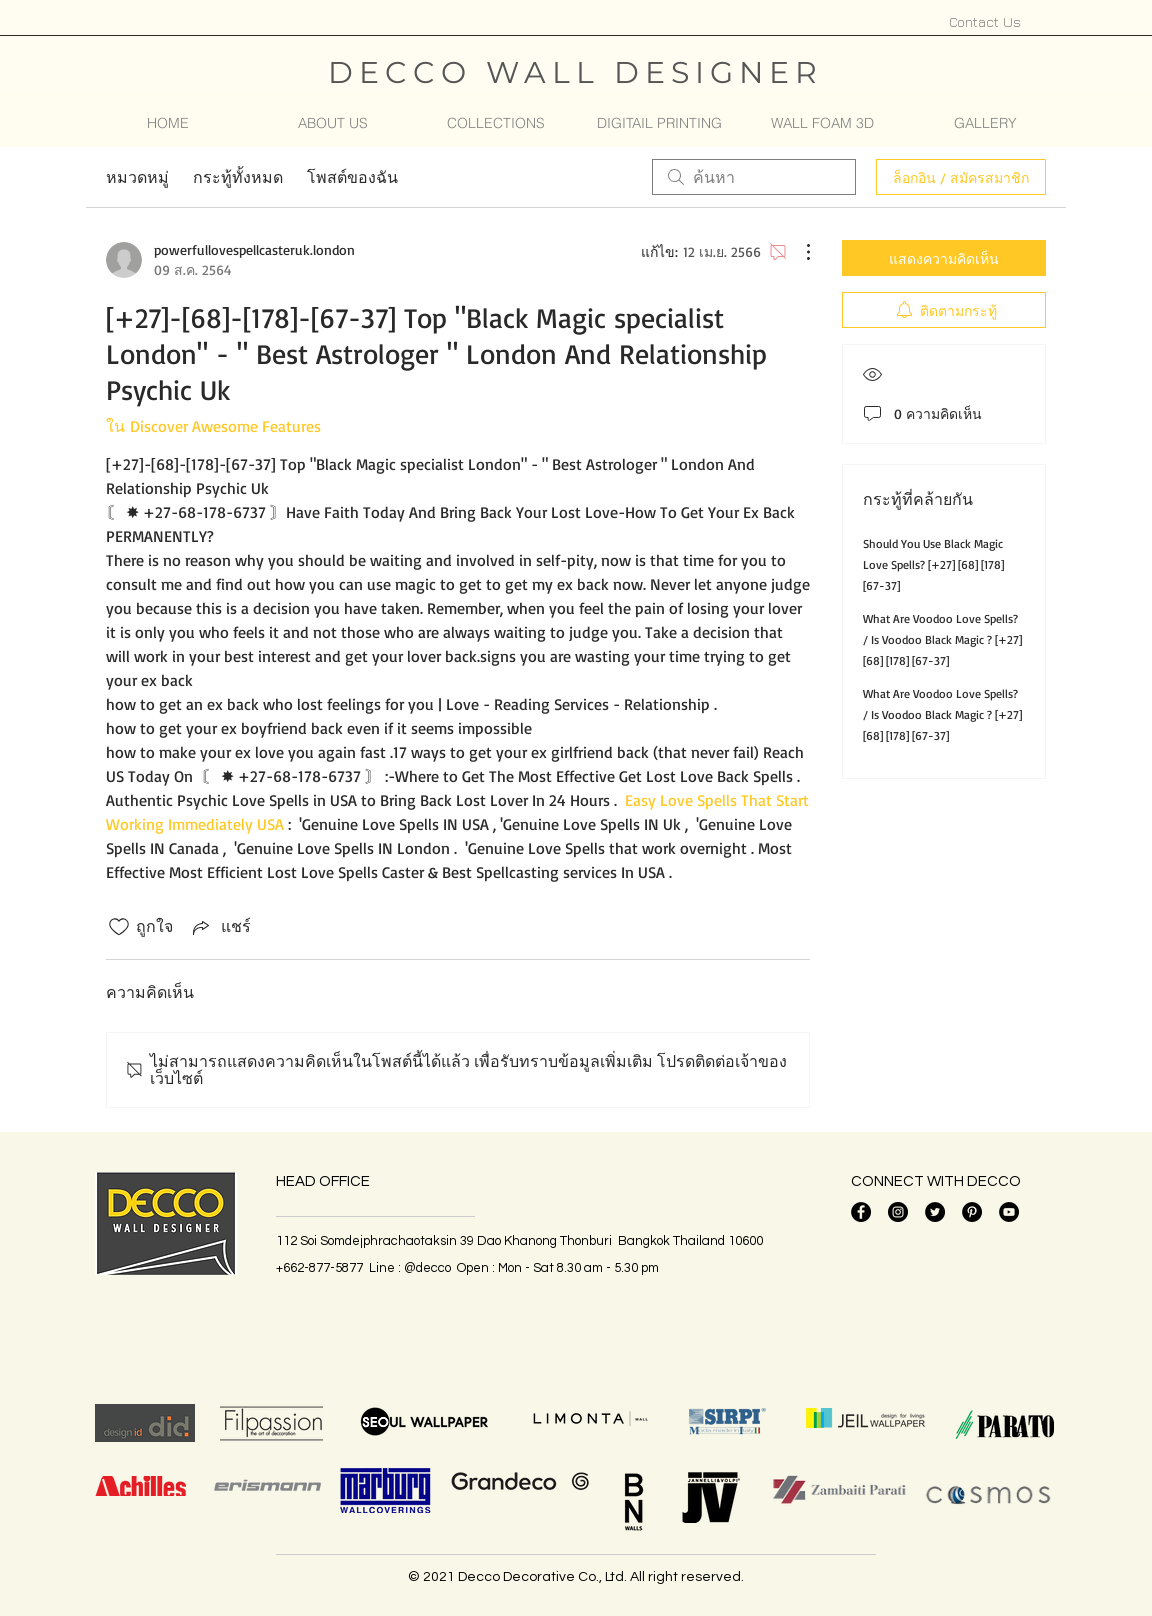  Describe the element at coordinates (935, 1212) in the screenshot. I see `[Twitter]` at that location.